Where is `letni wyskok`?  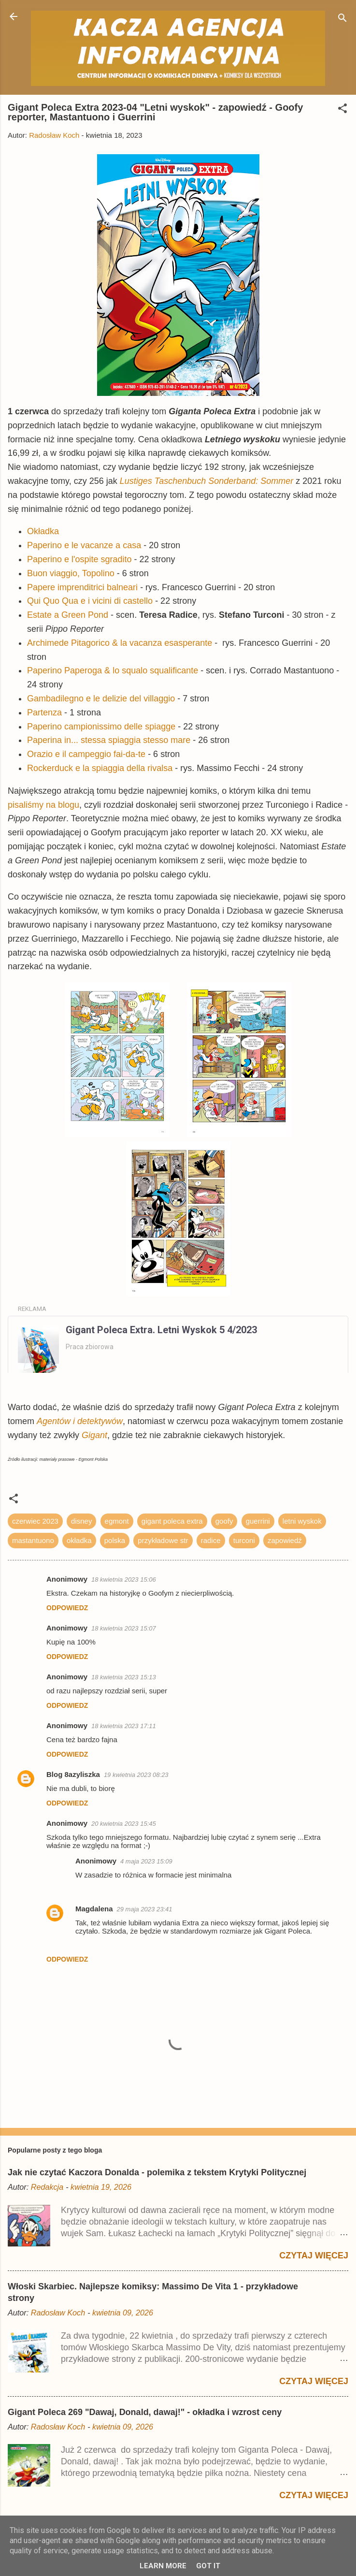 letni wyskok is located at coordinates (302, 1521).